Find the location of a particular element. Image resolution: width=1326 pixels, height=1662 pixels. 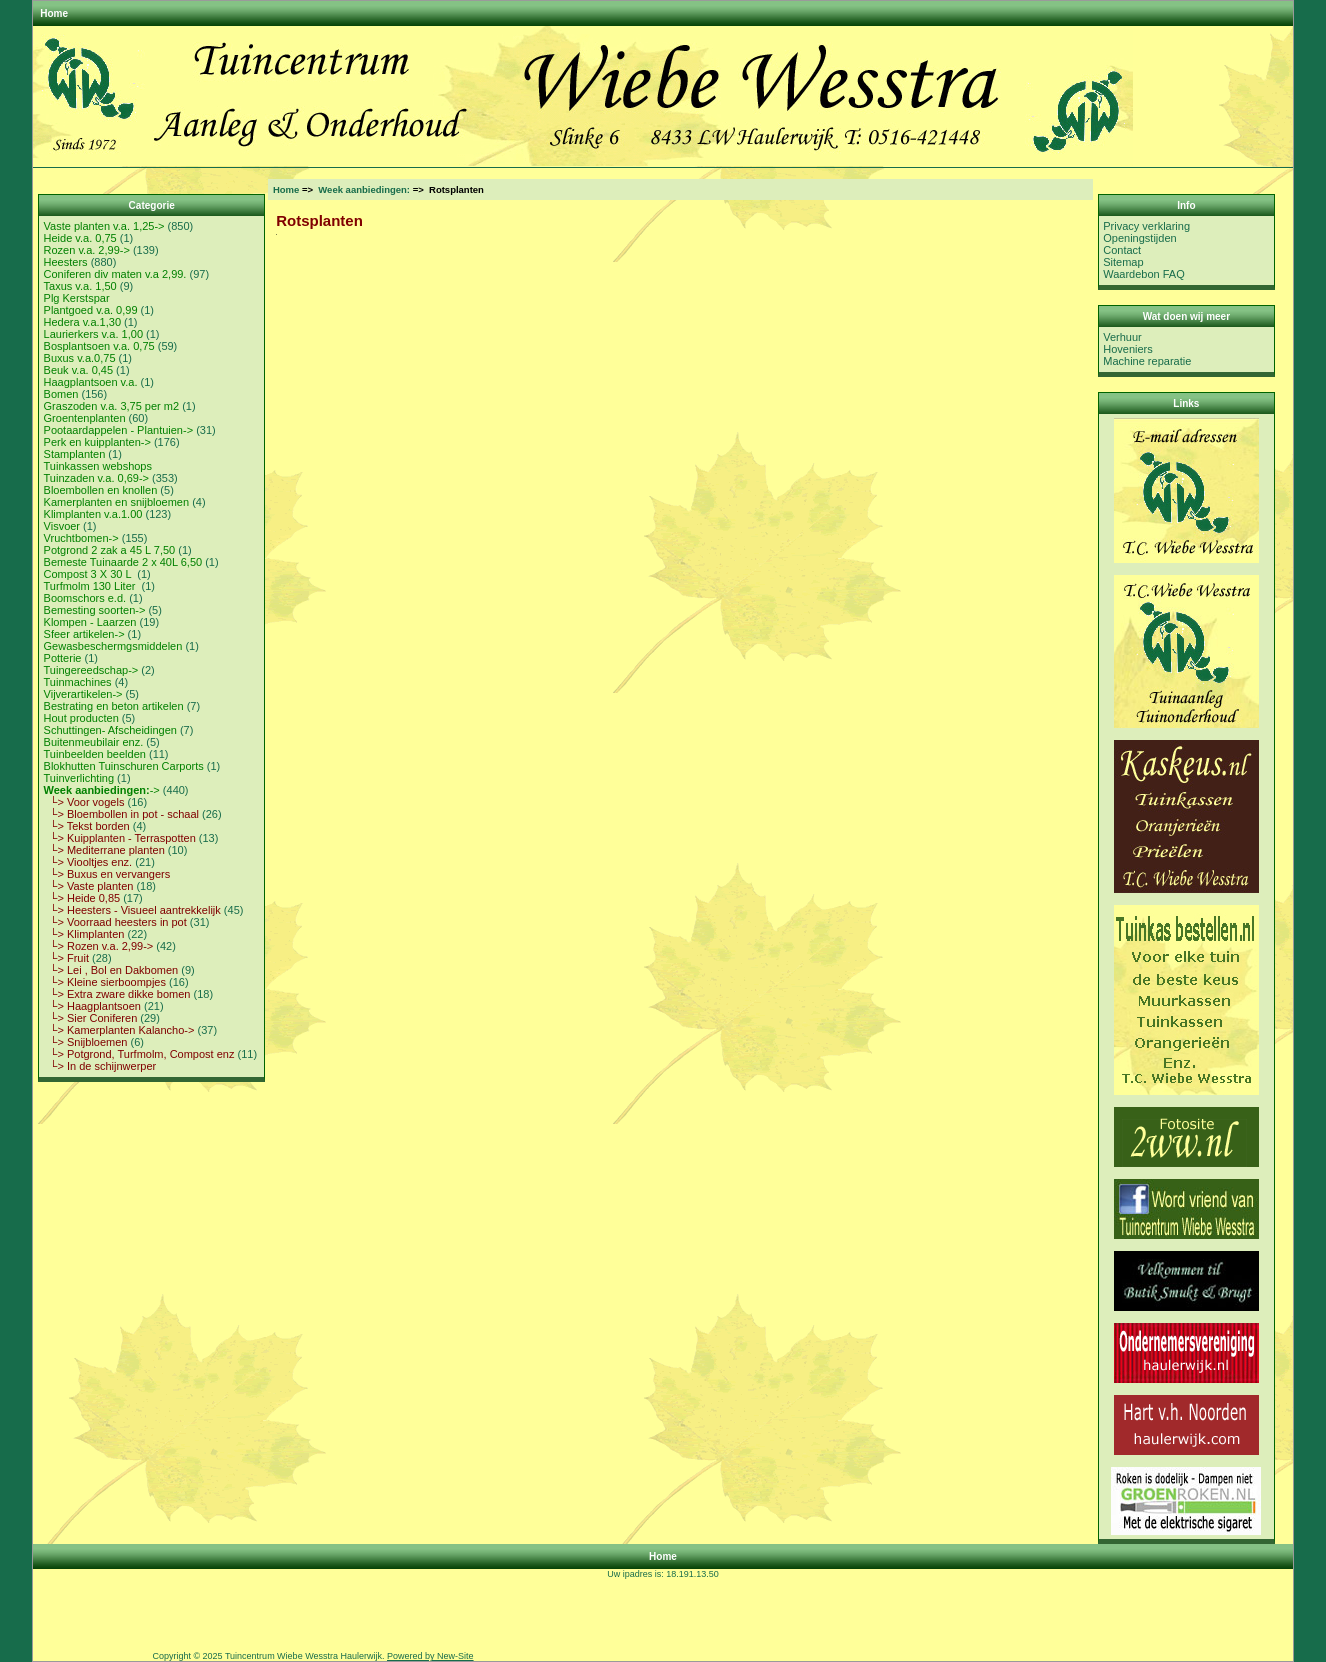

Rozen v.a. 2,99-> is located at coordinates (87, 250).